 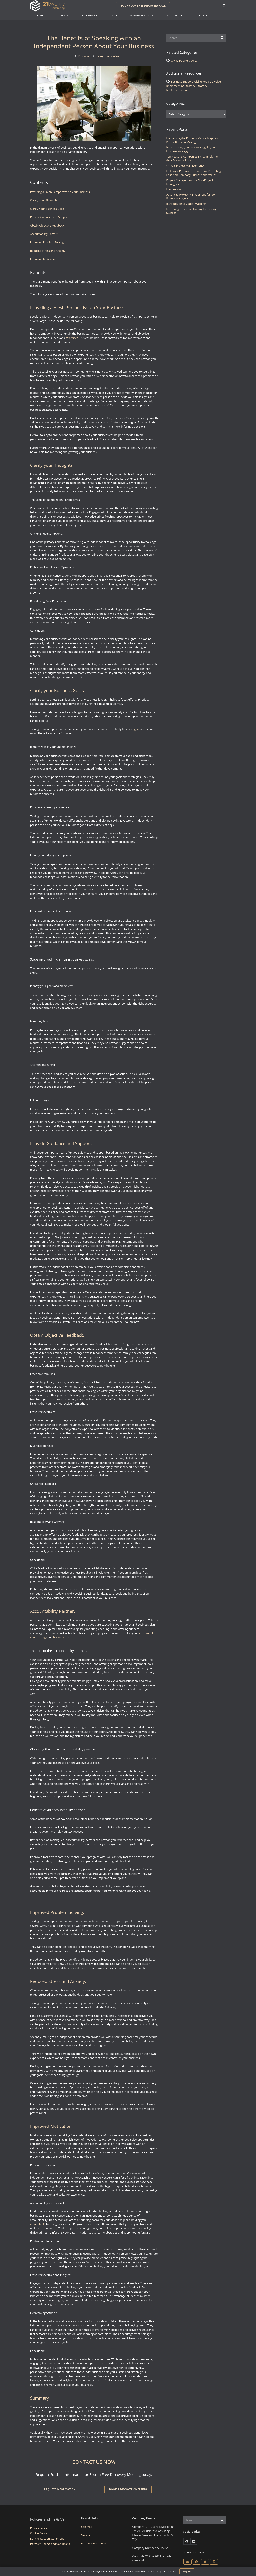 I want to click on Improved Motivation, so click(x=43, y=259).